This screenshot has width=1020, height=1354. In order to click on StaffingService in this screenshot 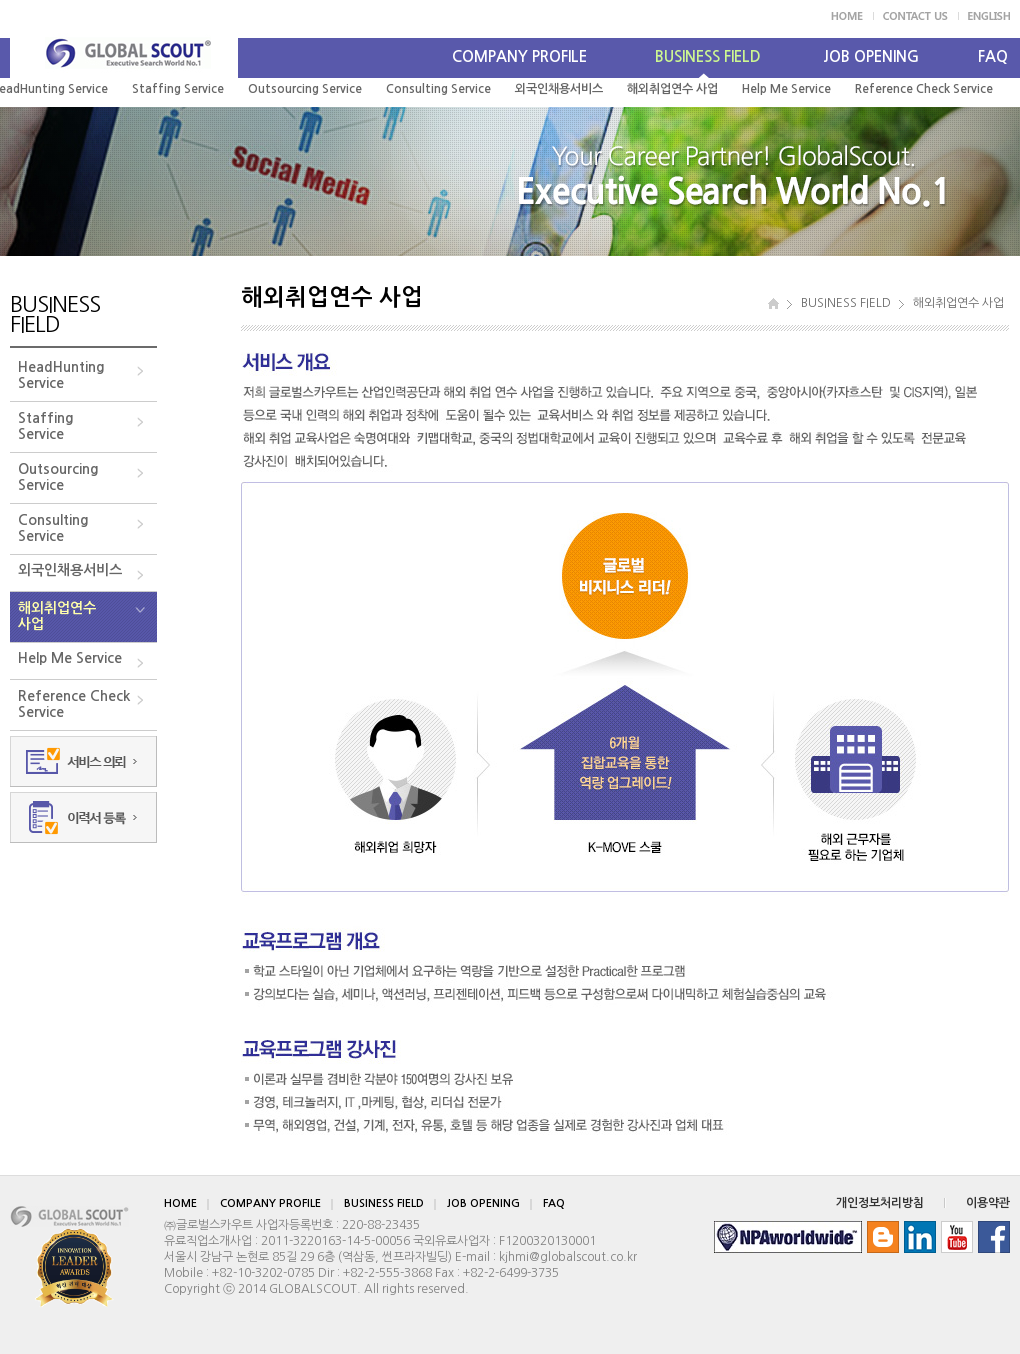, I will do `click(46, 426)`.